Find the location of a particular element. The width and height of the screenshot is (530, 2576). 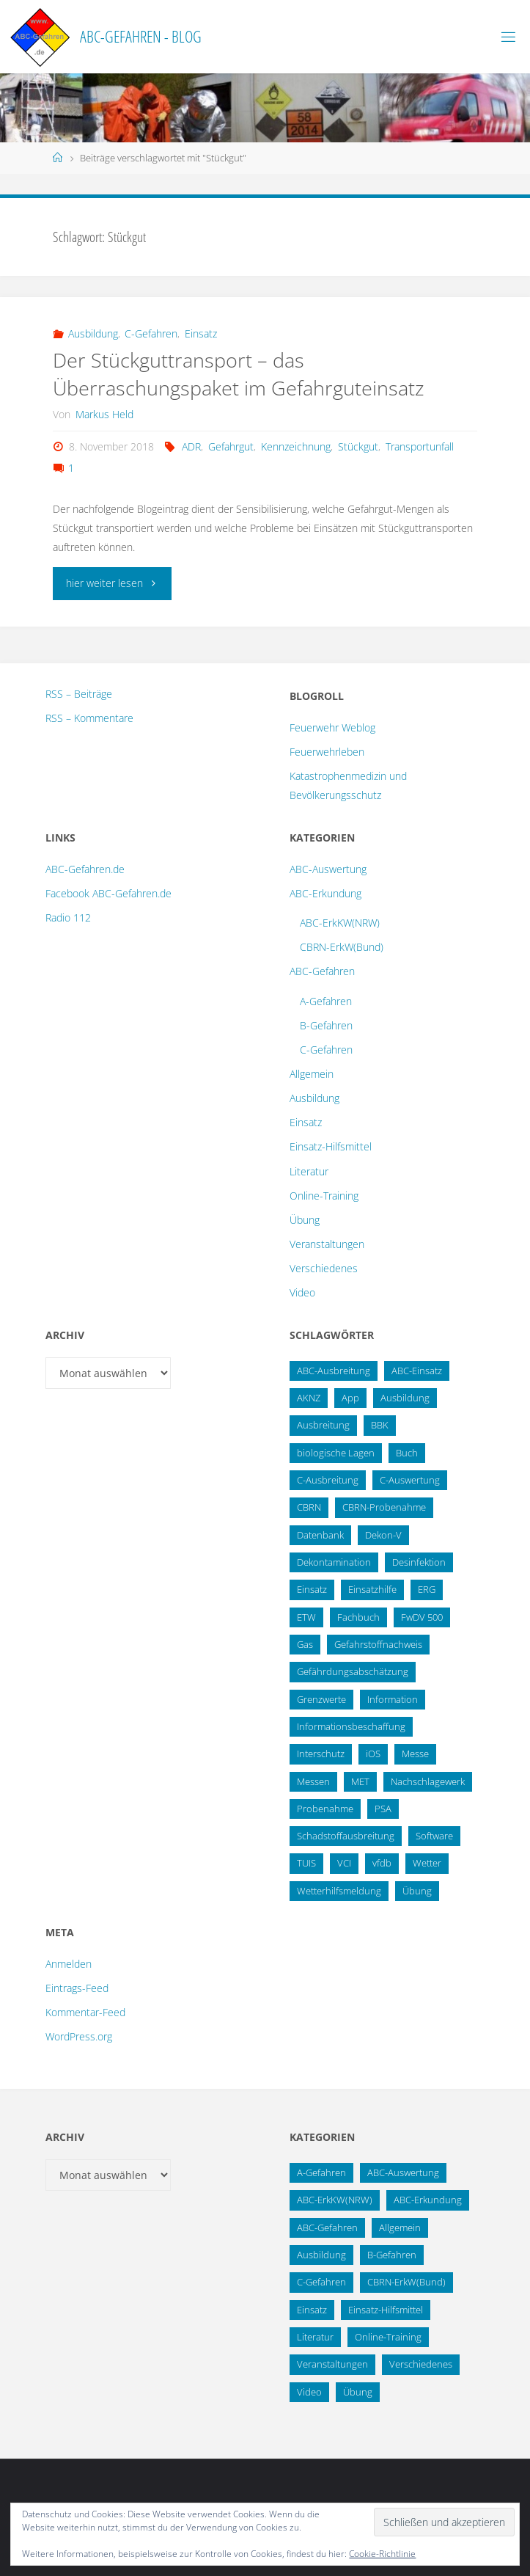

Informationsbeschaffung [Informationsbeschaffung (38 Einträge)] is located at coordinates (351, 1726).